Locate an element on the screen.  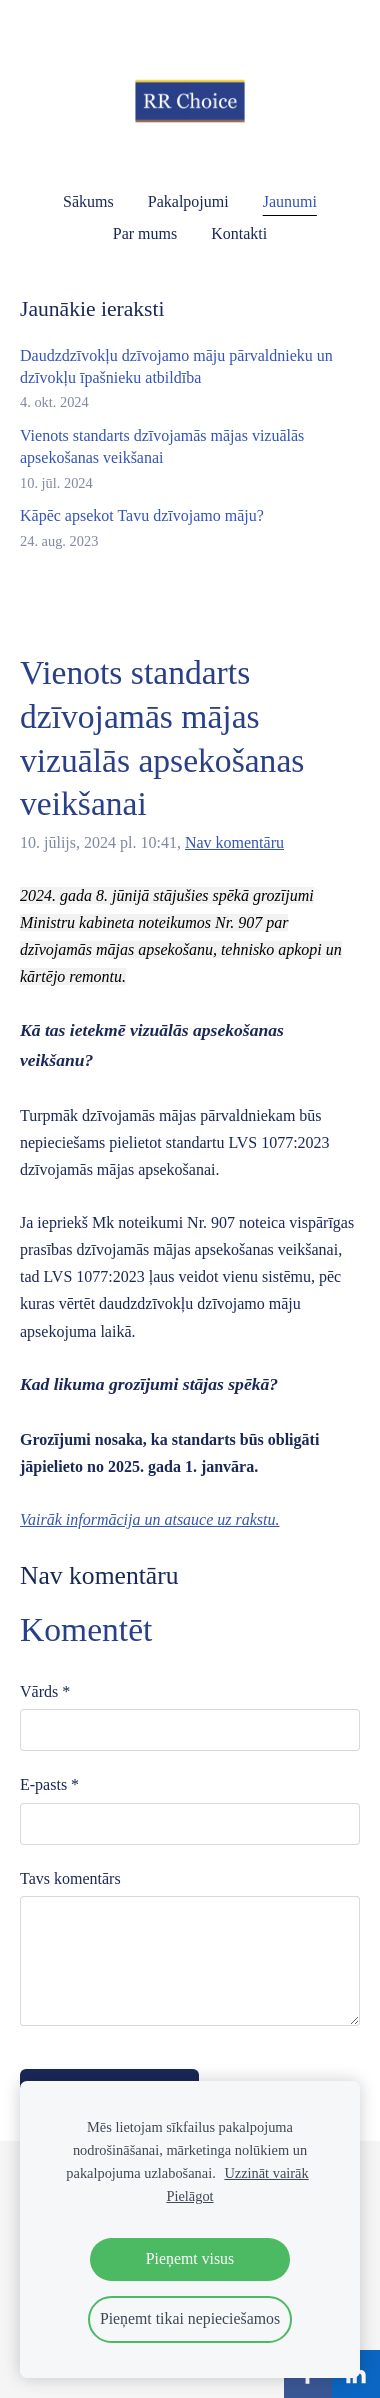
Vairāk informācija un atsauce uz rakstu. is located at coordinates (150, 1519).